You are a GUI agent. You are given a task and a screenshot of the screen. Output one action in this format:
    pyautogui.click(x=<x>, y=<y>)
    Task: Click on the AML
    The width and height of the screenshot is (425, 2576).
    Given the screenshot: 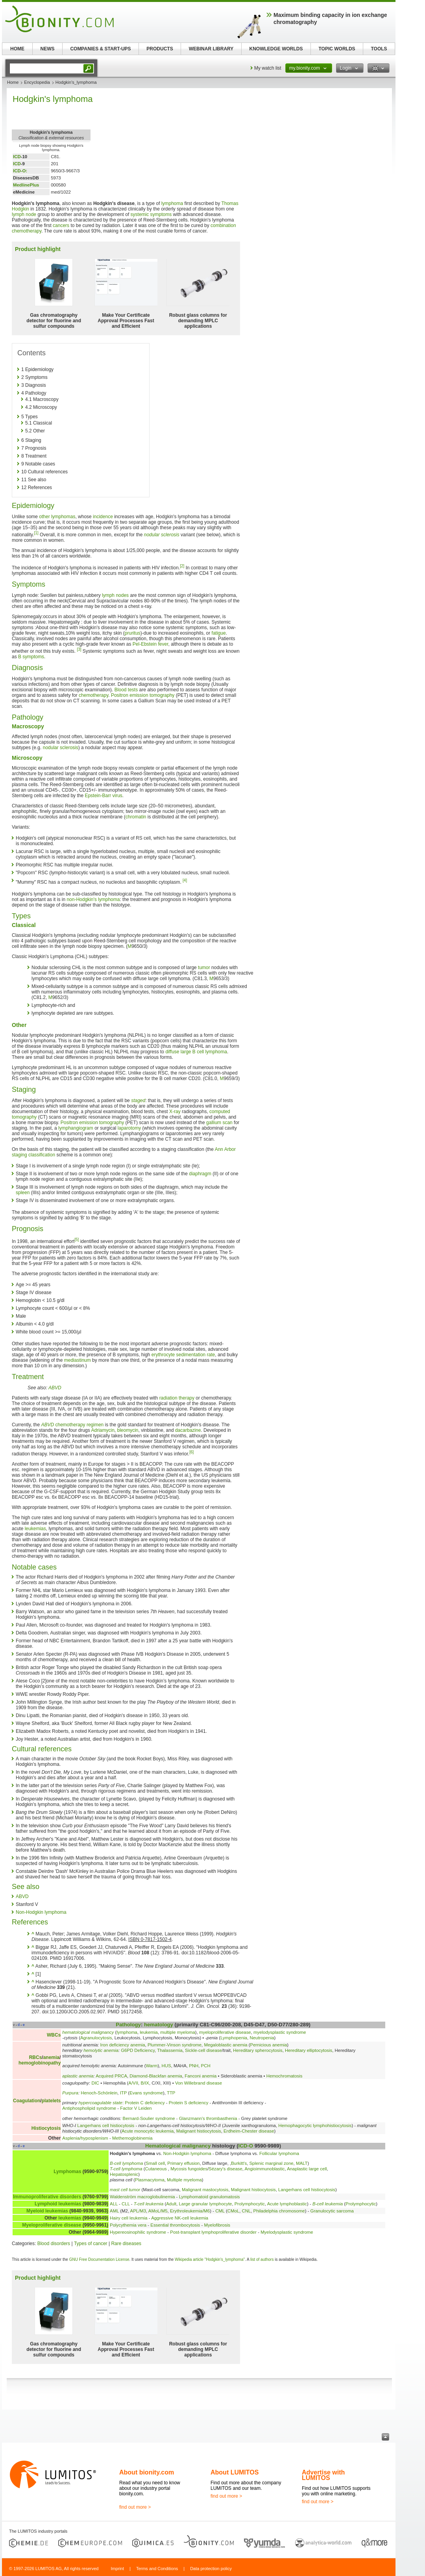 What is the action you would take?
    pyautogui.click(x=114, y=2211)
    